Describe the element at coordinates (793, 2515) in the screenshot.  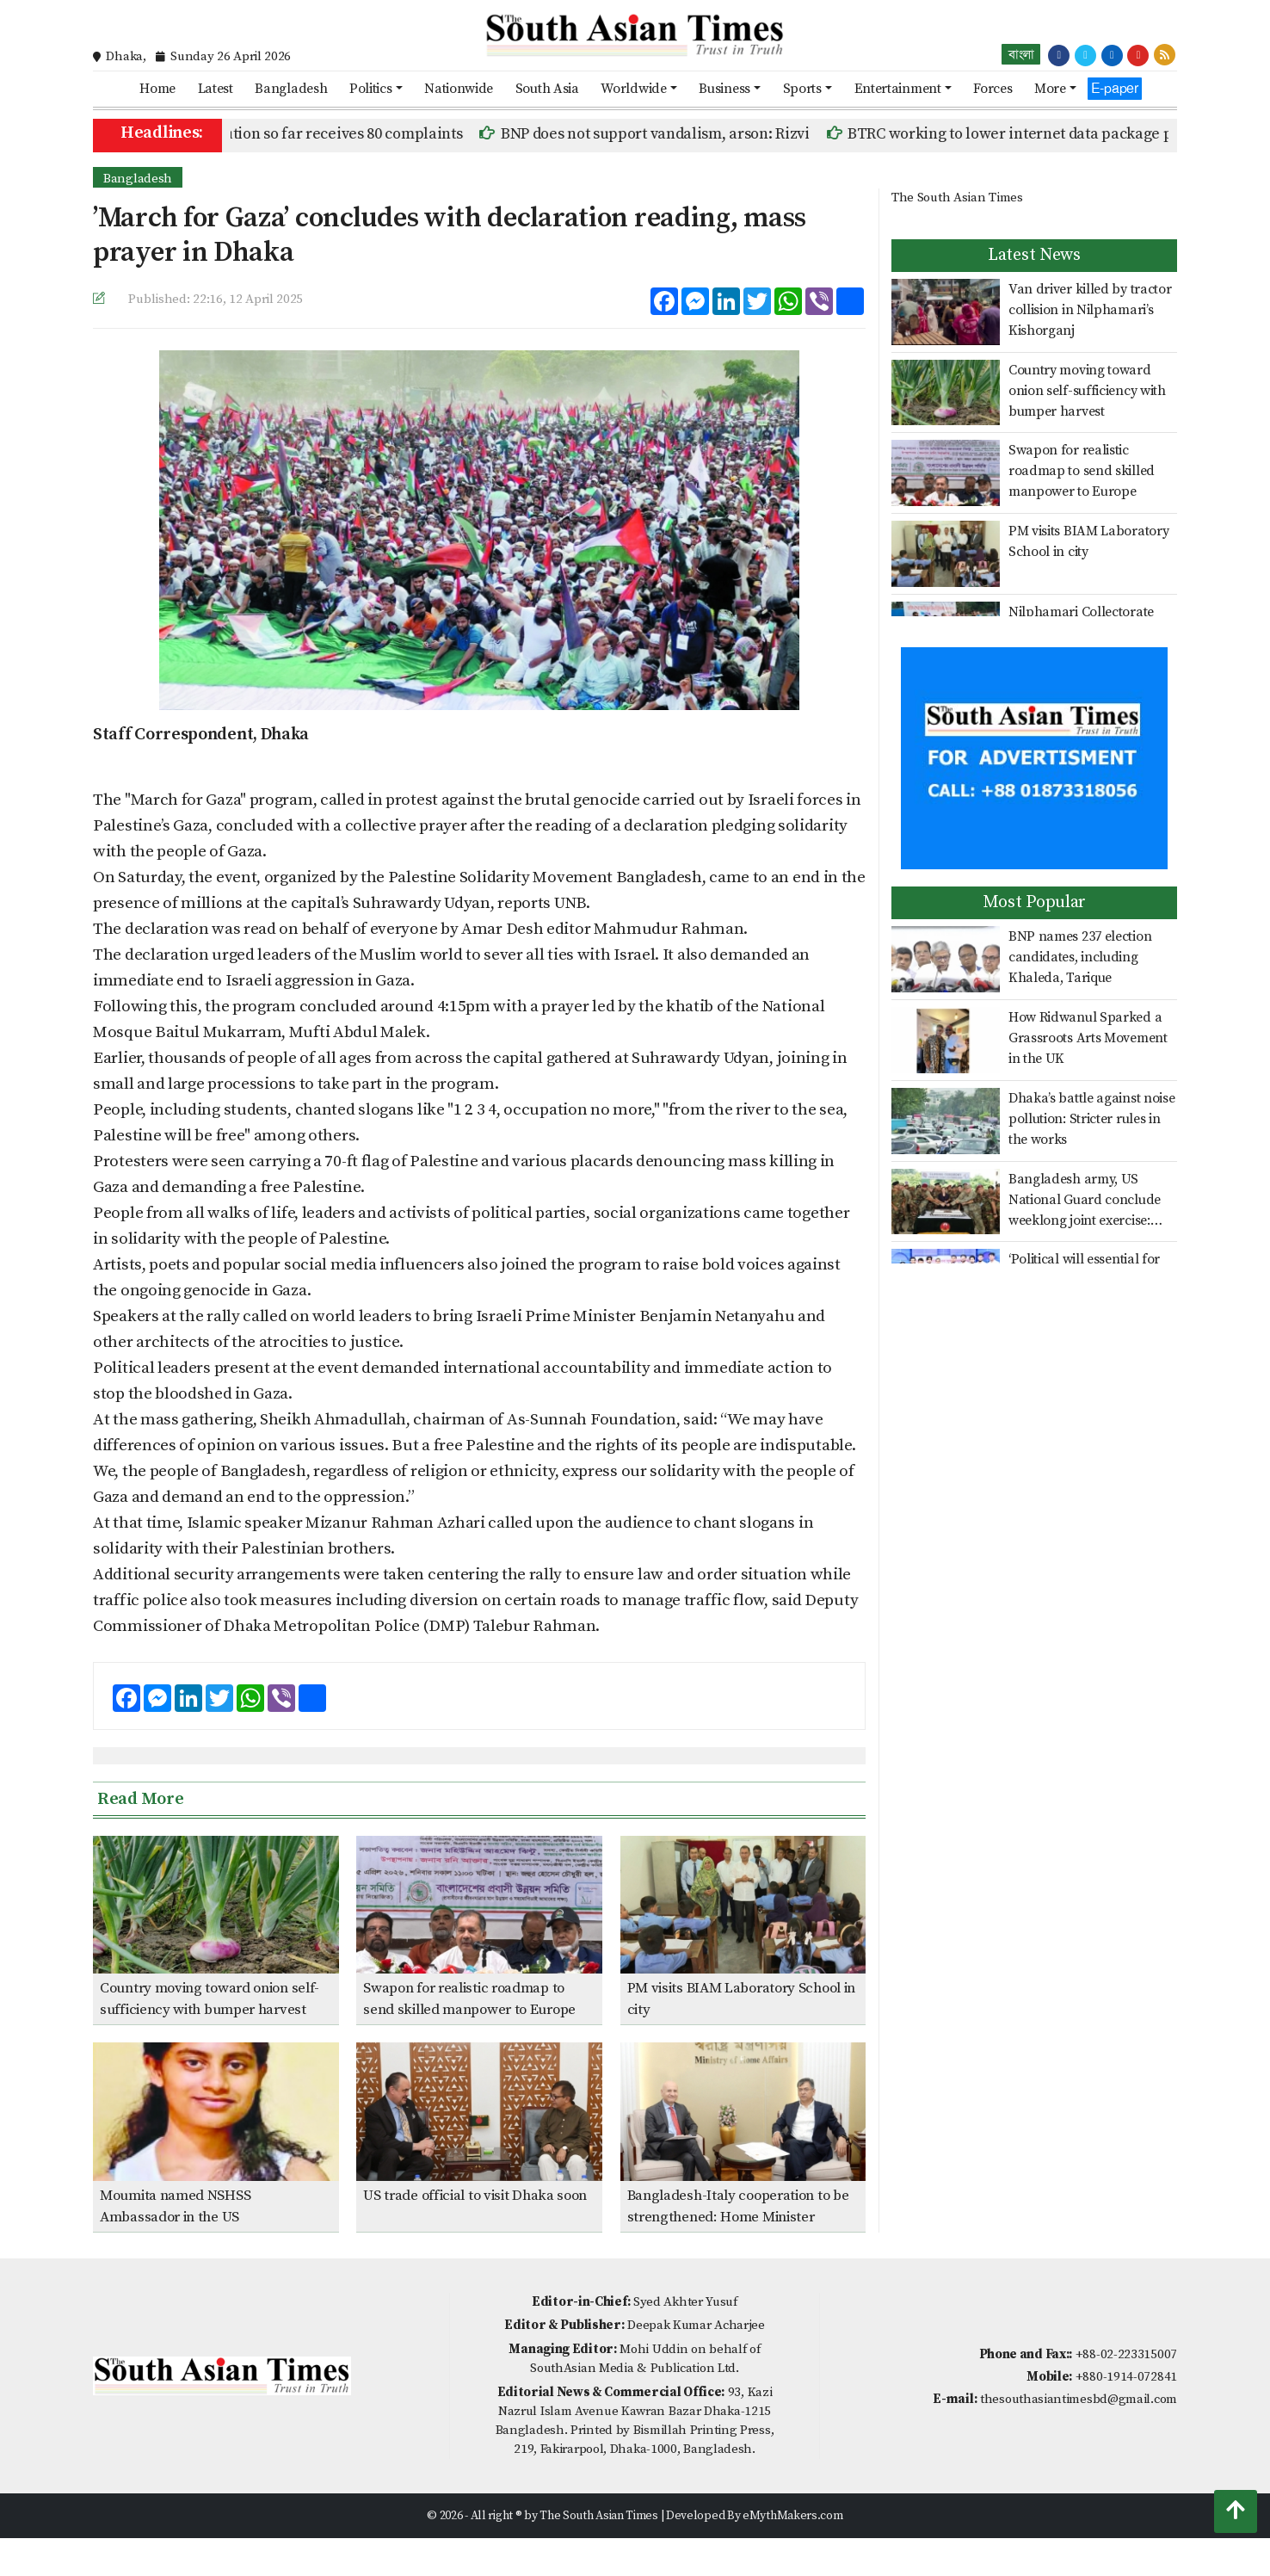
I see `eMythMakers.com` at that location.